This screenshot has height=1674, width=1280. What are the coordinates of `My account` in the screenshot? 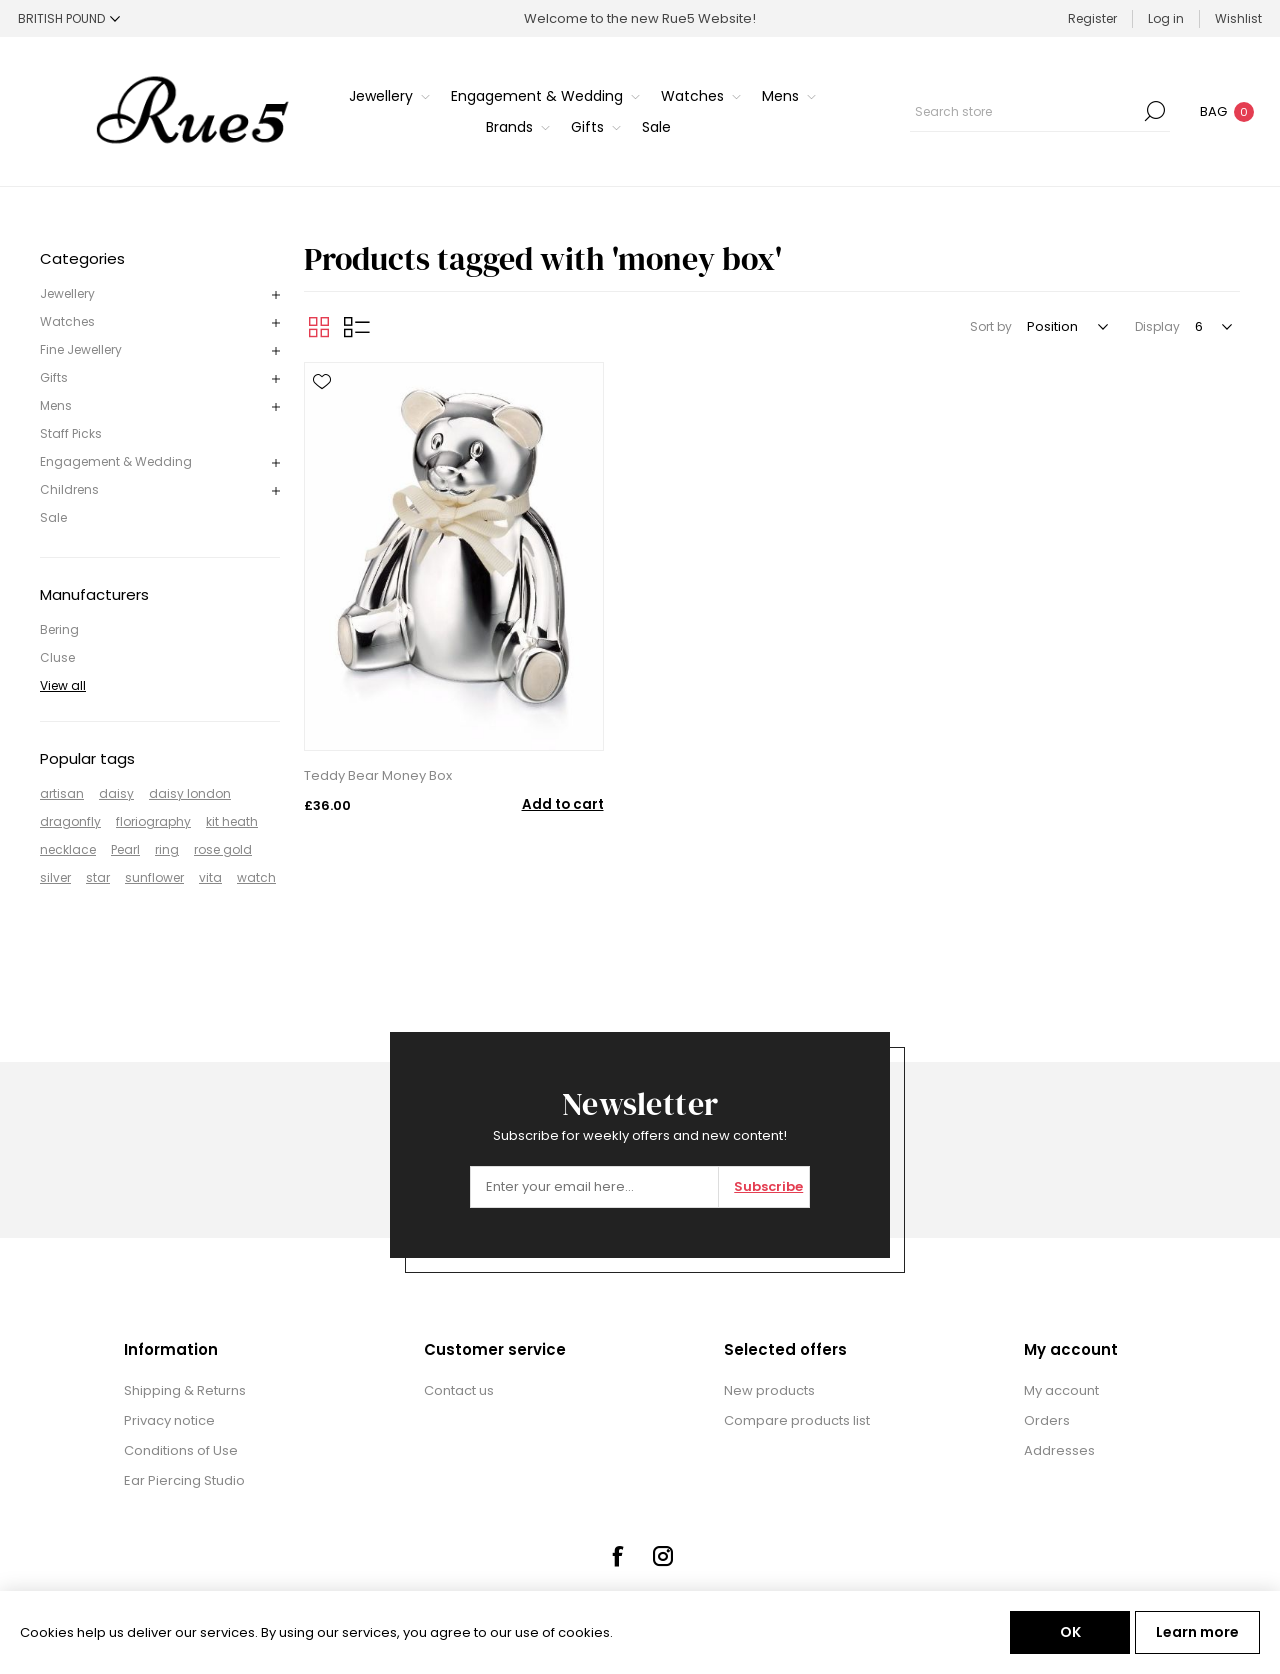 It's located at (1061, 1390).